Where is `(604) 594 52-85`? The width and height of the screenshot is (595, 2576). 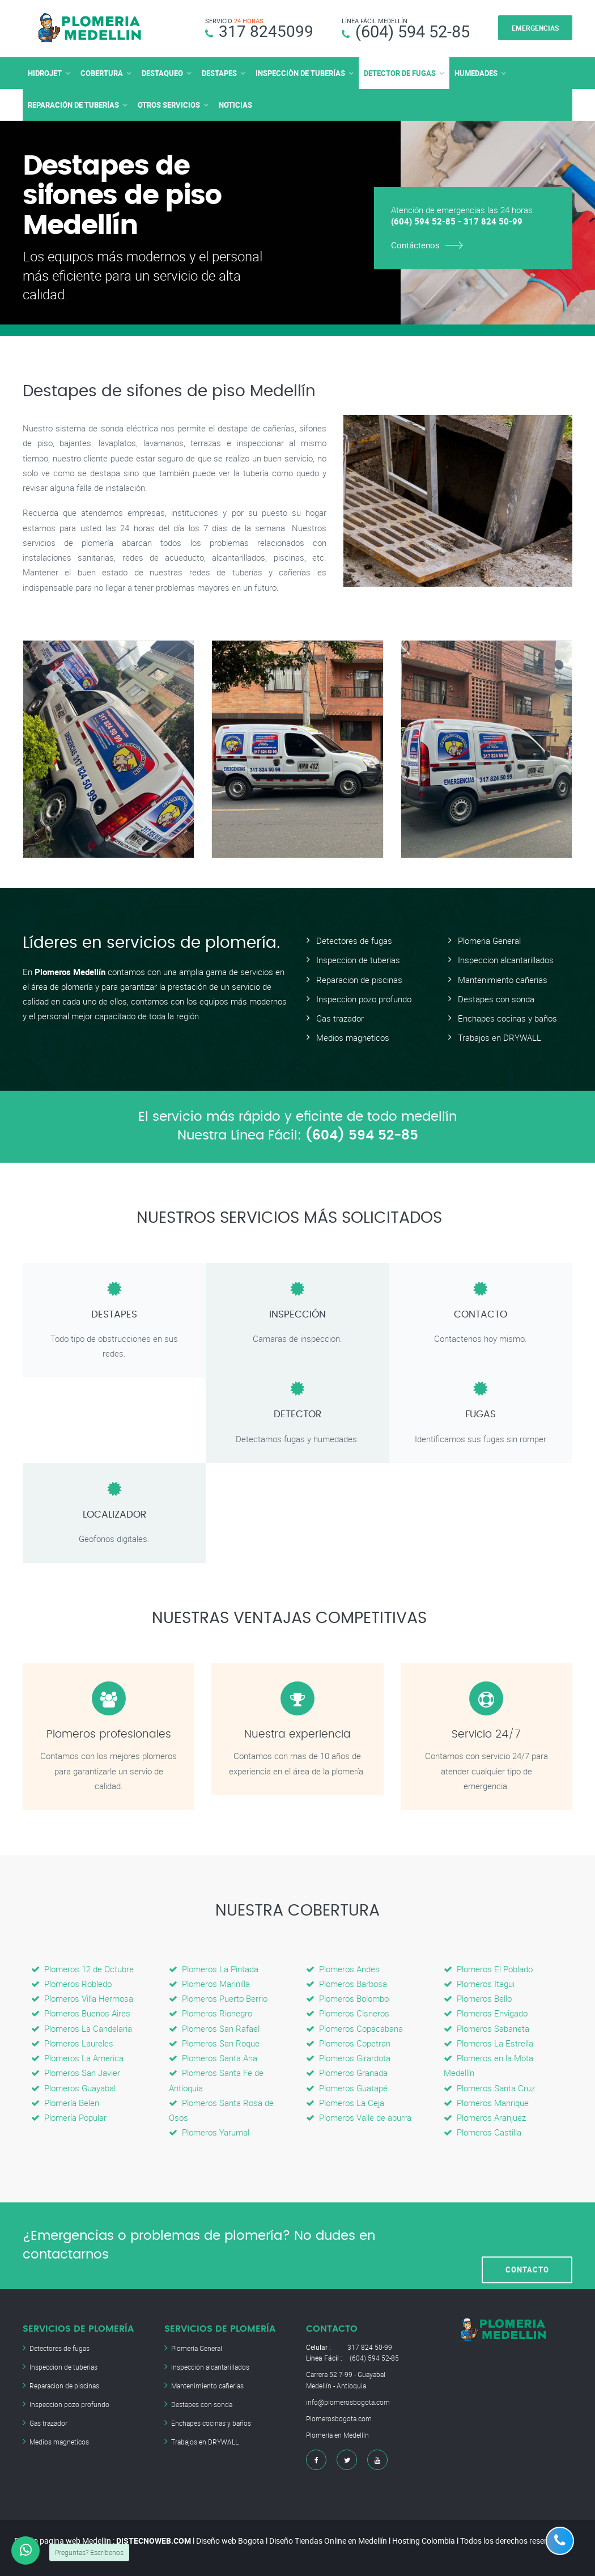
(604) 594 52-85 is located at coordinates (412, 31).